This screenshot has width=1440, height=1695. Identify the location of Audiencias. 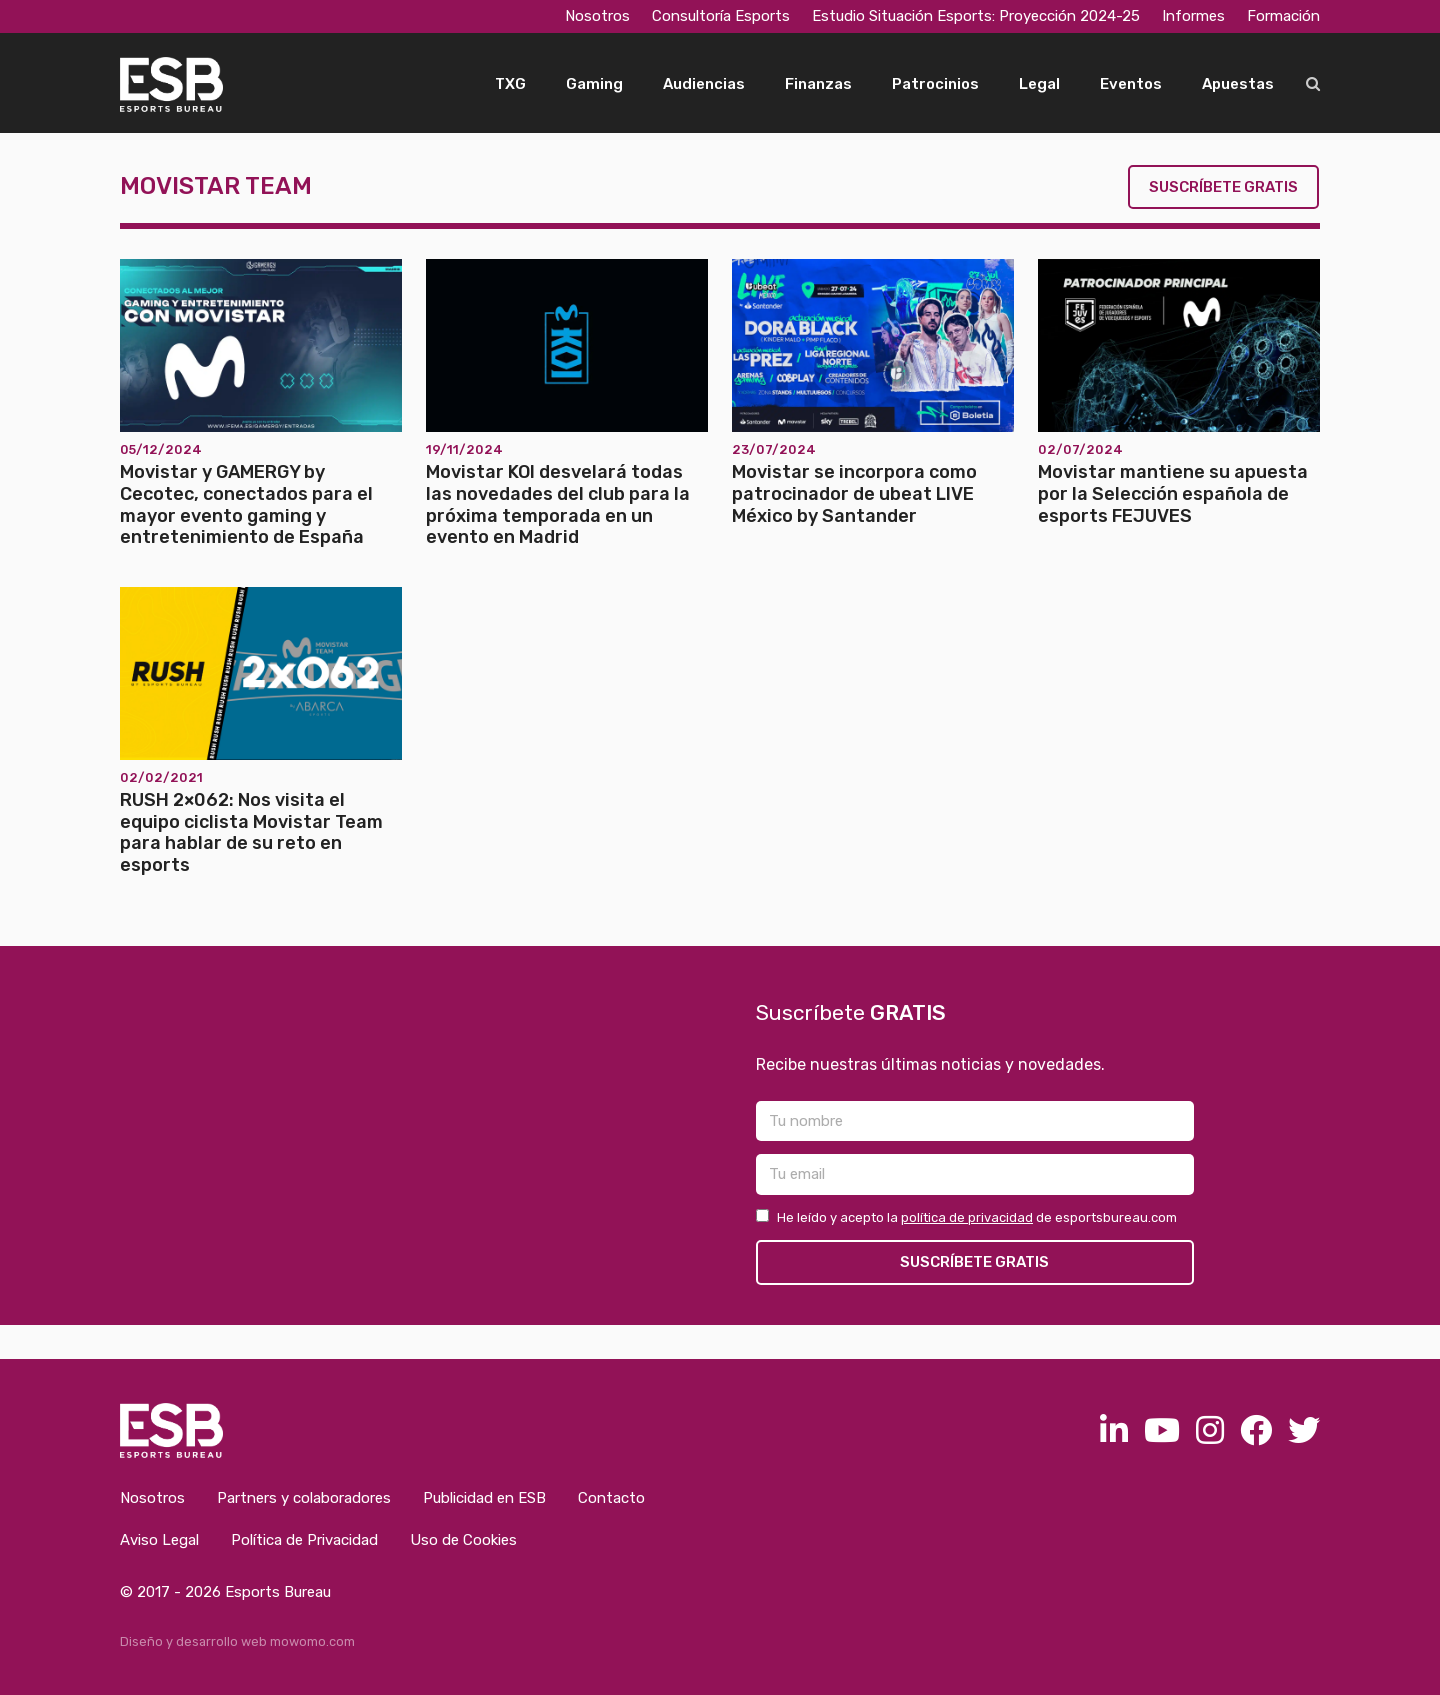
(704, 84).